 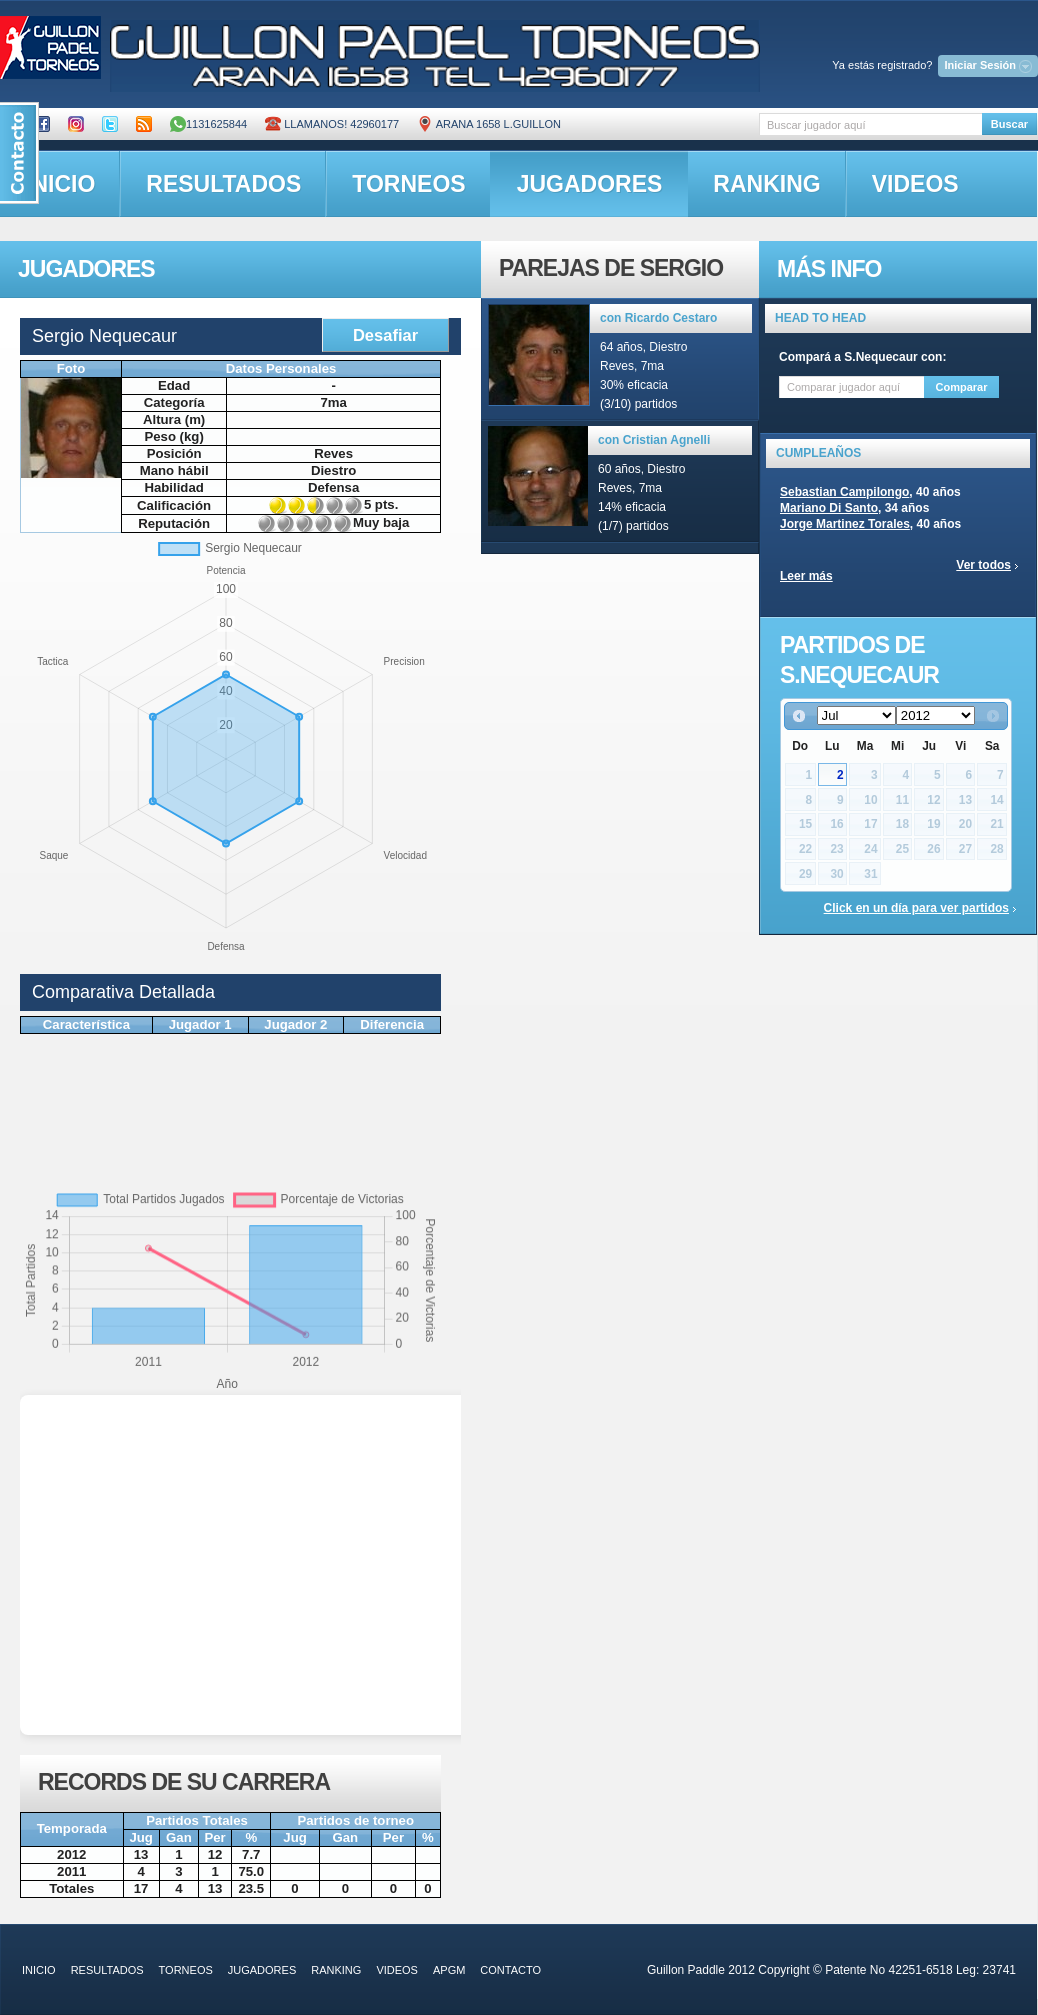 I want to click on torneos, so click(x=408, y=184).